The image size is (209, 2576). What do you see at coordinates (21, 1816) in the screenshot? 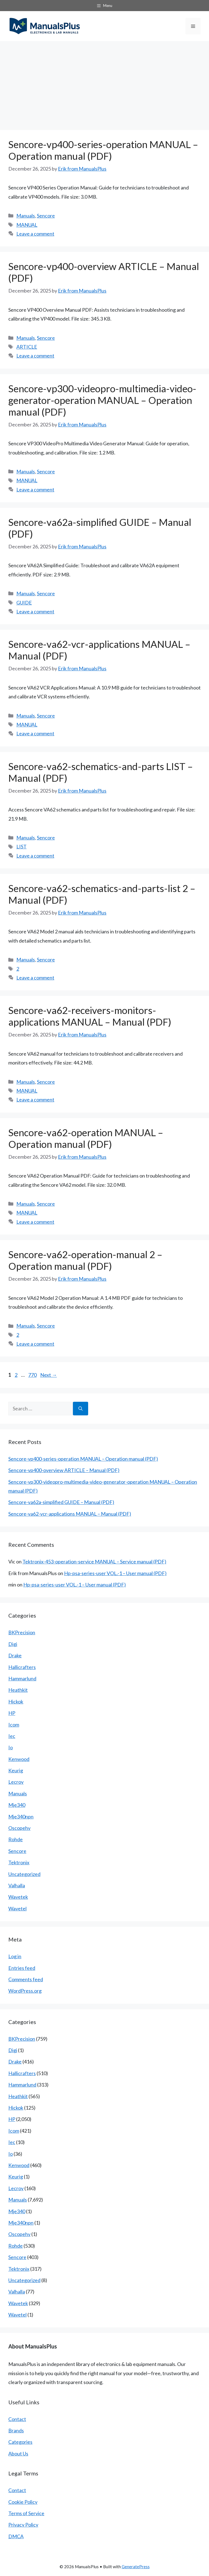
I see `Mje340npn` at bounding box center [21, 1816].